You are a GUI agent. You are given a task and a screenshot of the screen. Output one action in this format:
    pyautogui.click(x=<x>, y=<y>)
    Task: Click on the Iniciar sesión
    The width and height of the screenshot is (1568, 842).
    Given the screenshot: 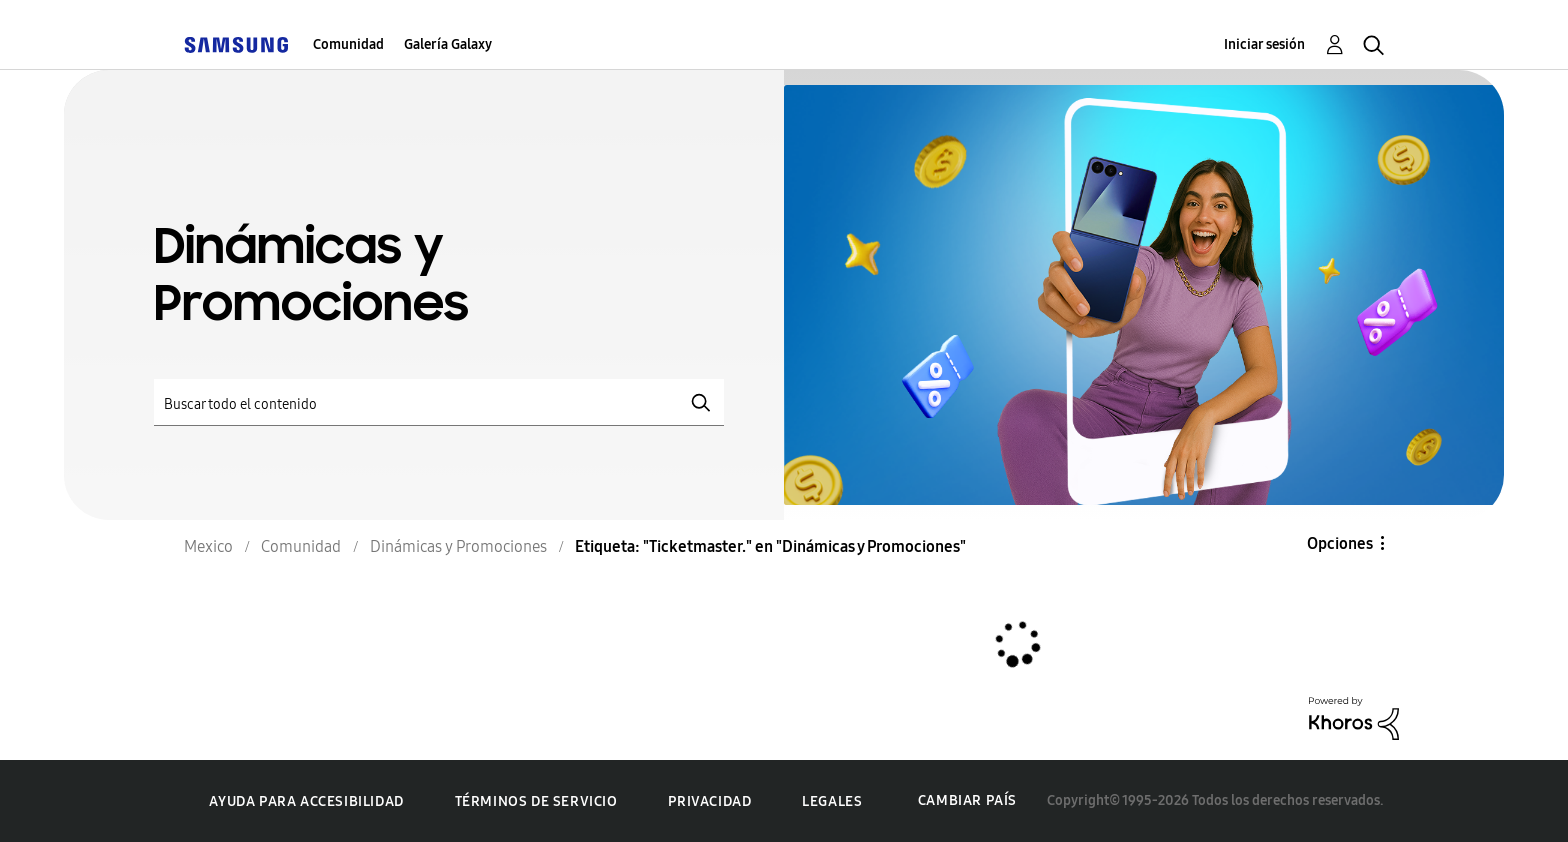 What is the action you would take?
    pyautogui.click(x=1264, y=44)
    